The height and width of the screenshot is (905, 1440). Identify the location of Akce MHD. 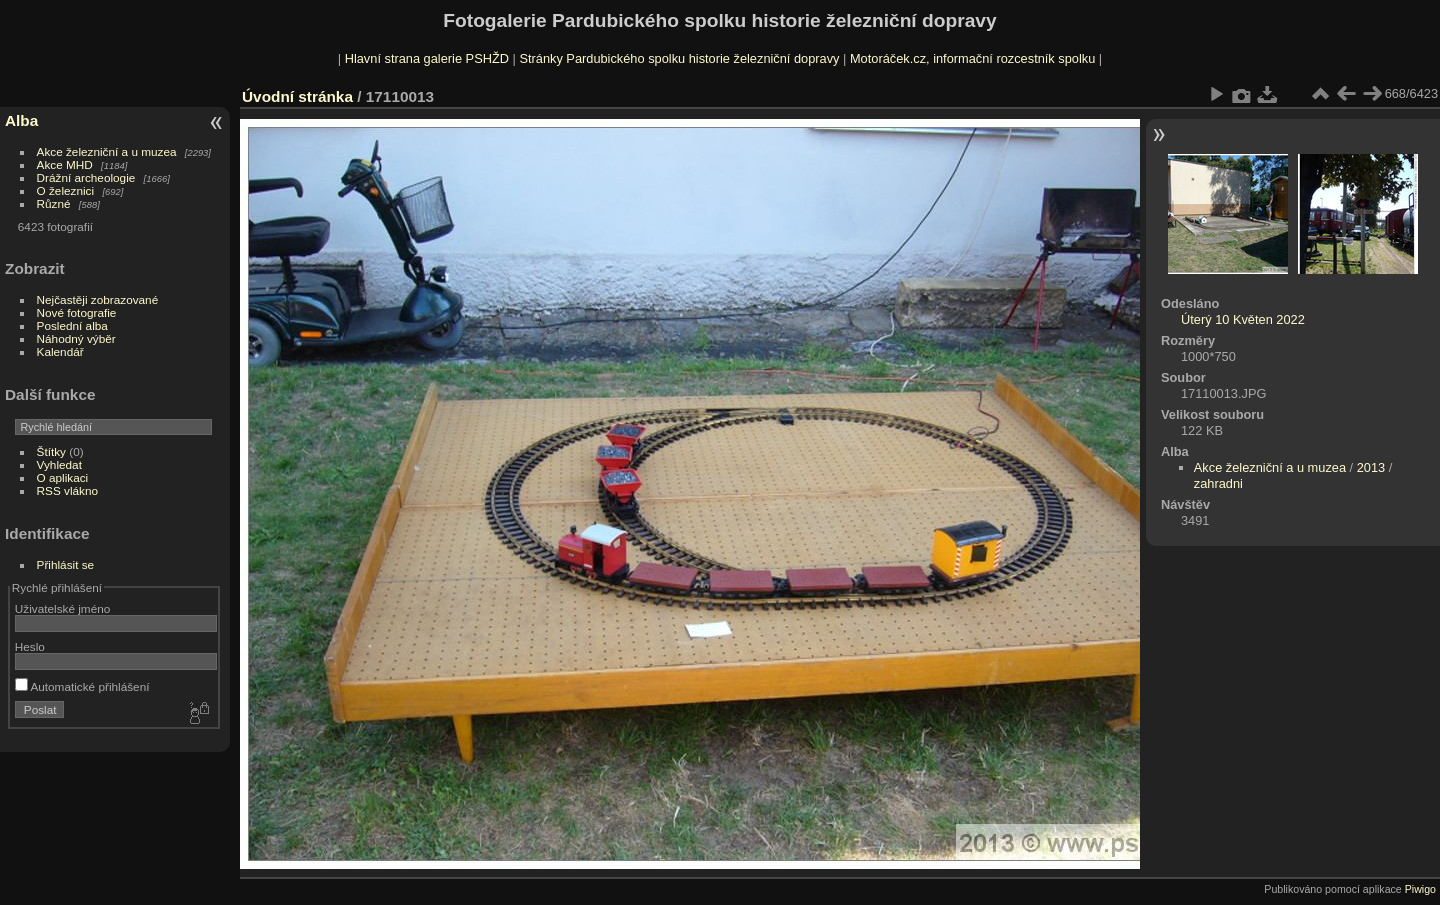
(65, 164).